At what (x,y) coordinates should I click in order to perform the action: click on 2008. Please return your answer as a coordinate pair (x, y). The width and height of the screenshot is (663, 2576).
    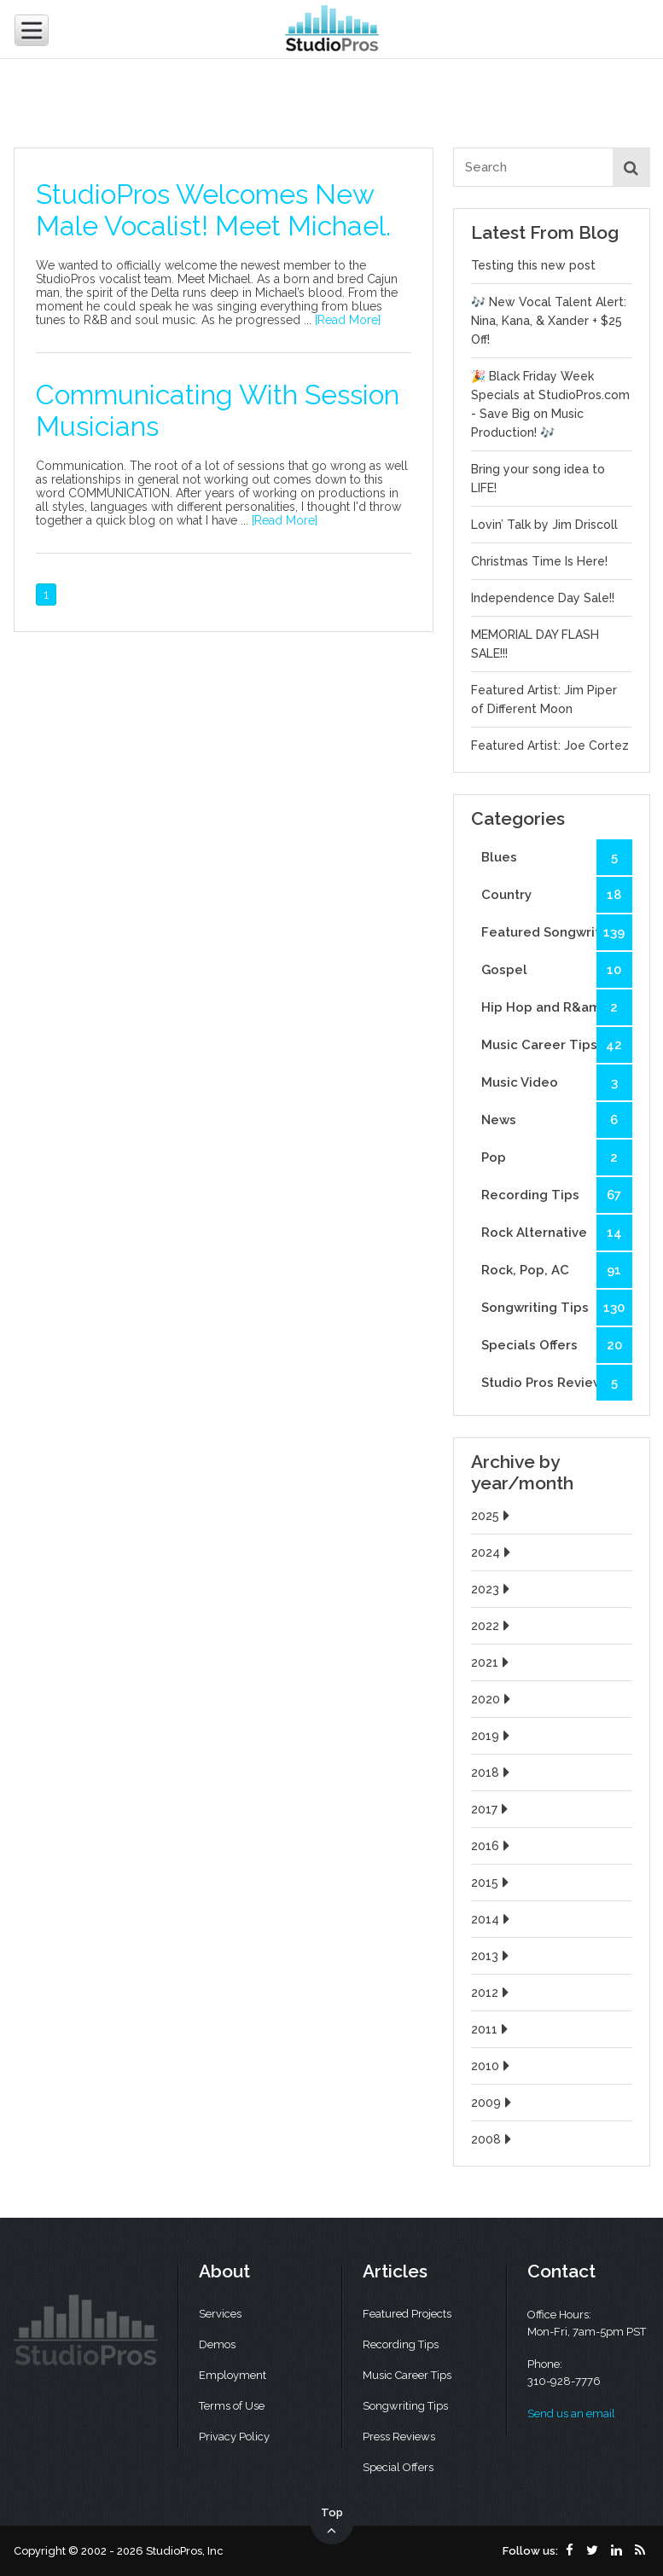
    Looking at the image, I should click on (493, 2139).